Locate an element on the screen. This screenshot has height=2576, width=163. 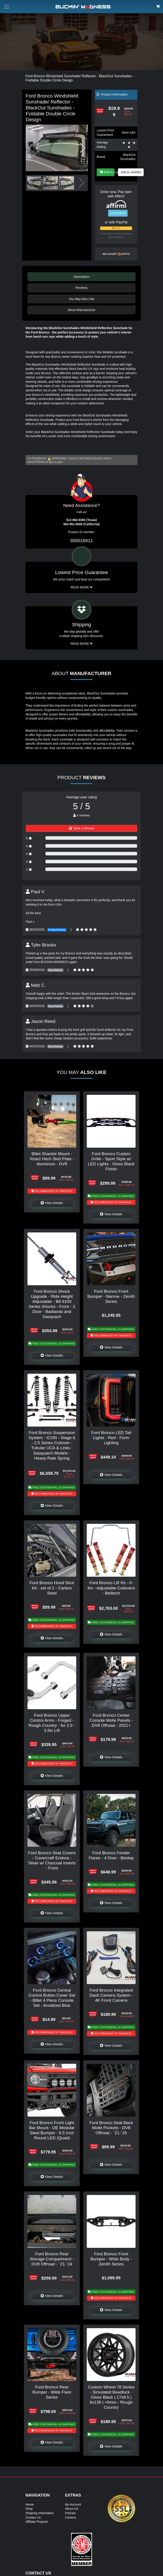
Write a Review is located at coordinates (81, 828).